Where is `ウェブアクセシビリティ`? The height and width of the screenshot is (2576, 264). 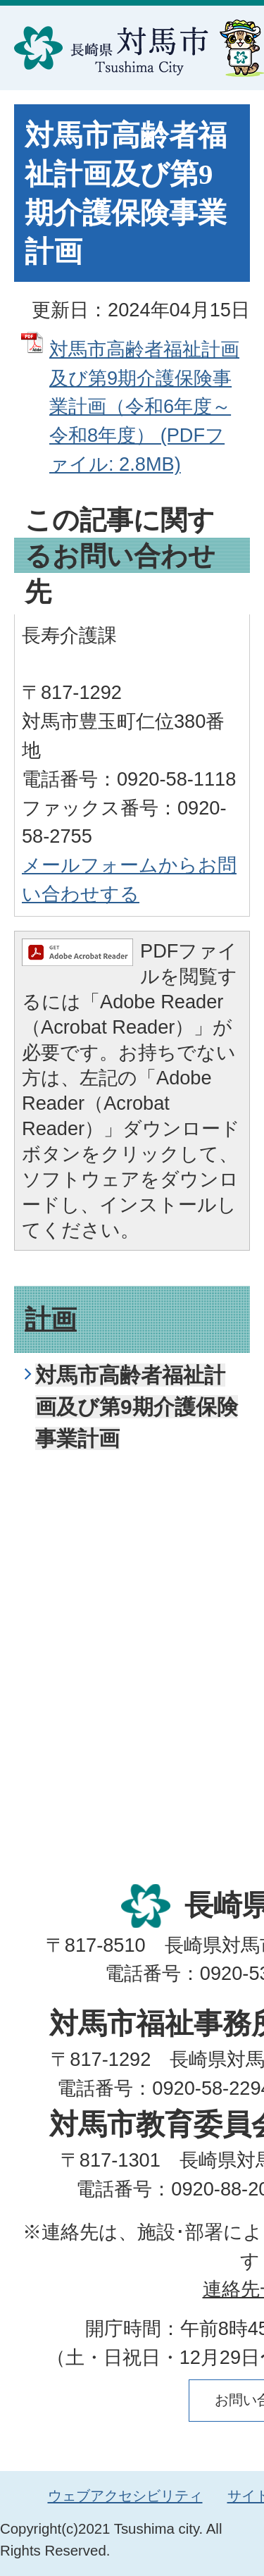 ウェブアクセシビリティ is located at coordinates (125, 2495).